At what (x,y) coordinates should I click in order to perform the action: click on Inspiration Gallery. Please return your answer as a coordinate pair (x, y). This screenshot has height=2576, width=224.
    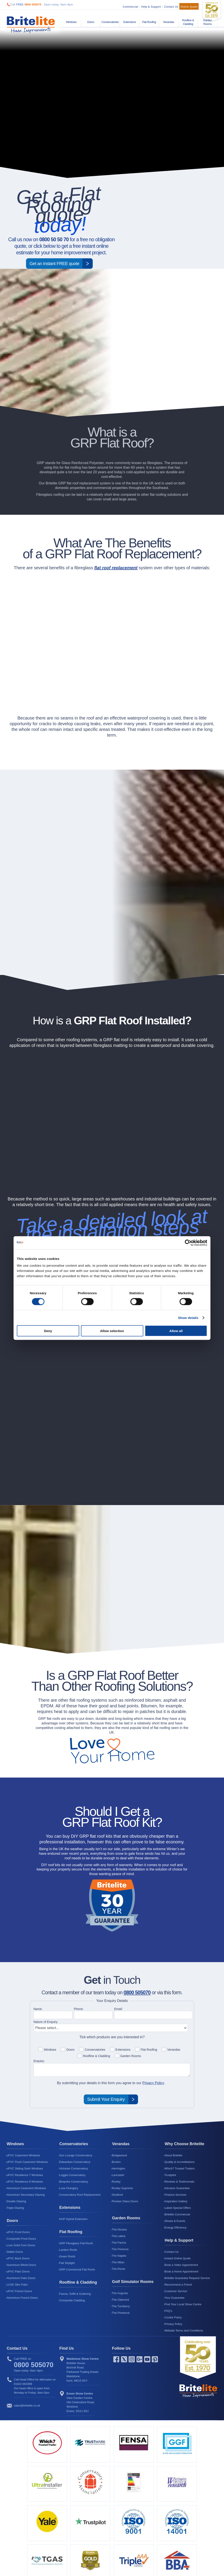
    Looking at the image, I should click on (175, 2201).